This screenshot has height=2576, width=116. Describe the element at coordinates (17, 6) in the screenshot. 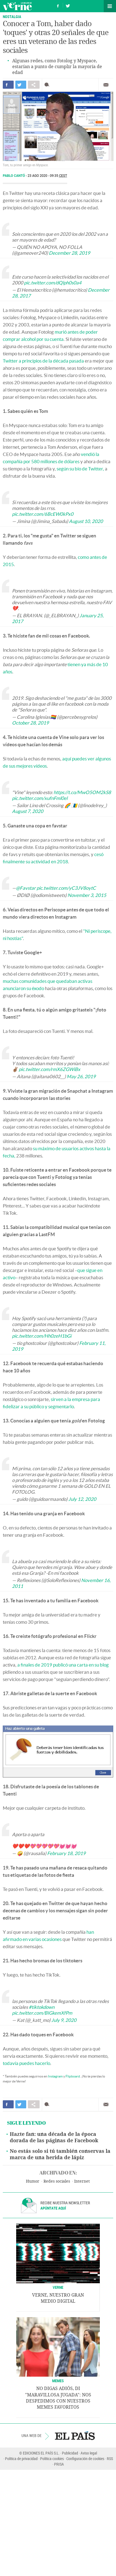

I see `Verne` at that location.